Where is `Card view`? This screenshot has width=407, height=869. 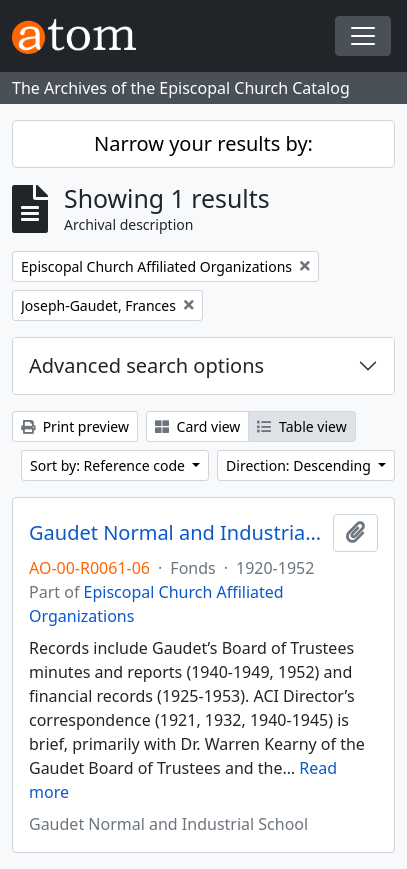 Card view is located at coordinates (197, 426).